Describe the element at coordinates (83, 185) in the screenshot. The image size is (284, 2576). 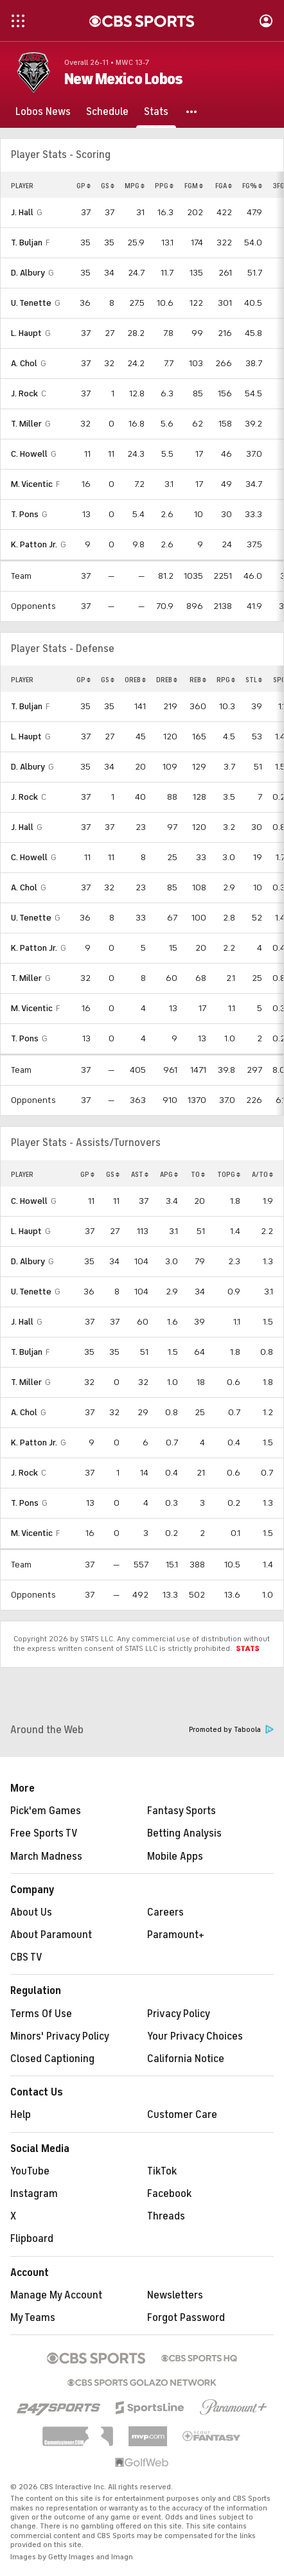
I see `GP` at that location.